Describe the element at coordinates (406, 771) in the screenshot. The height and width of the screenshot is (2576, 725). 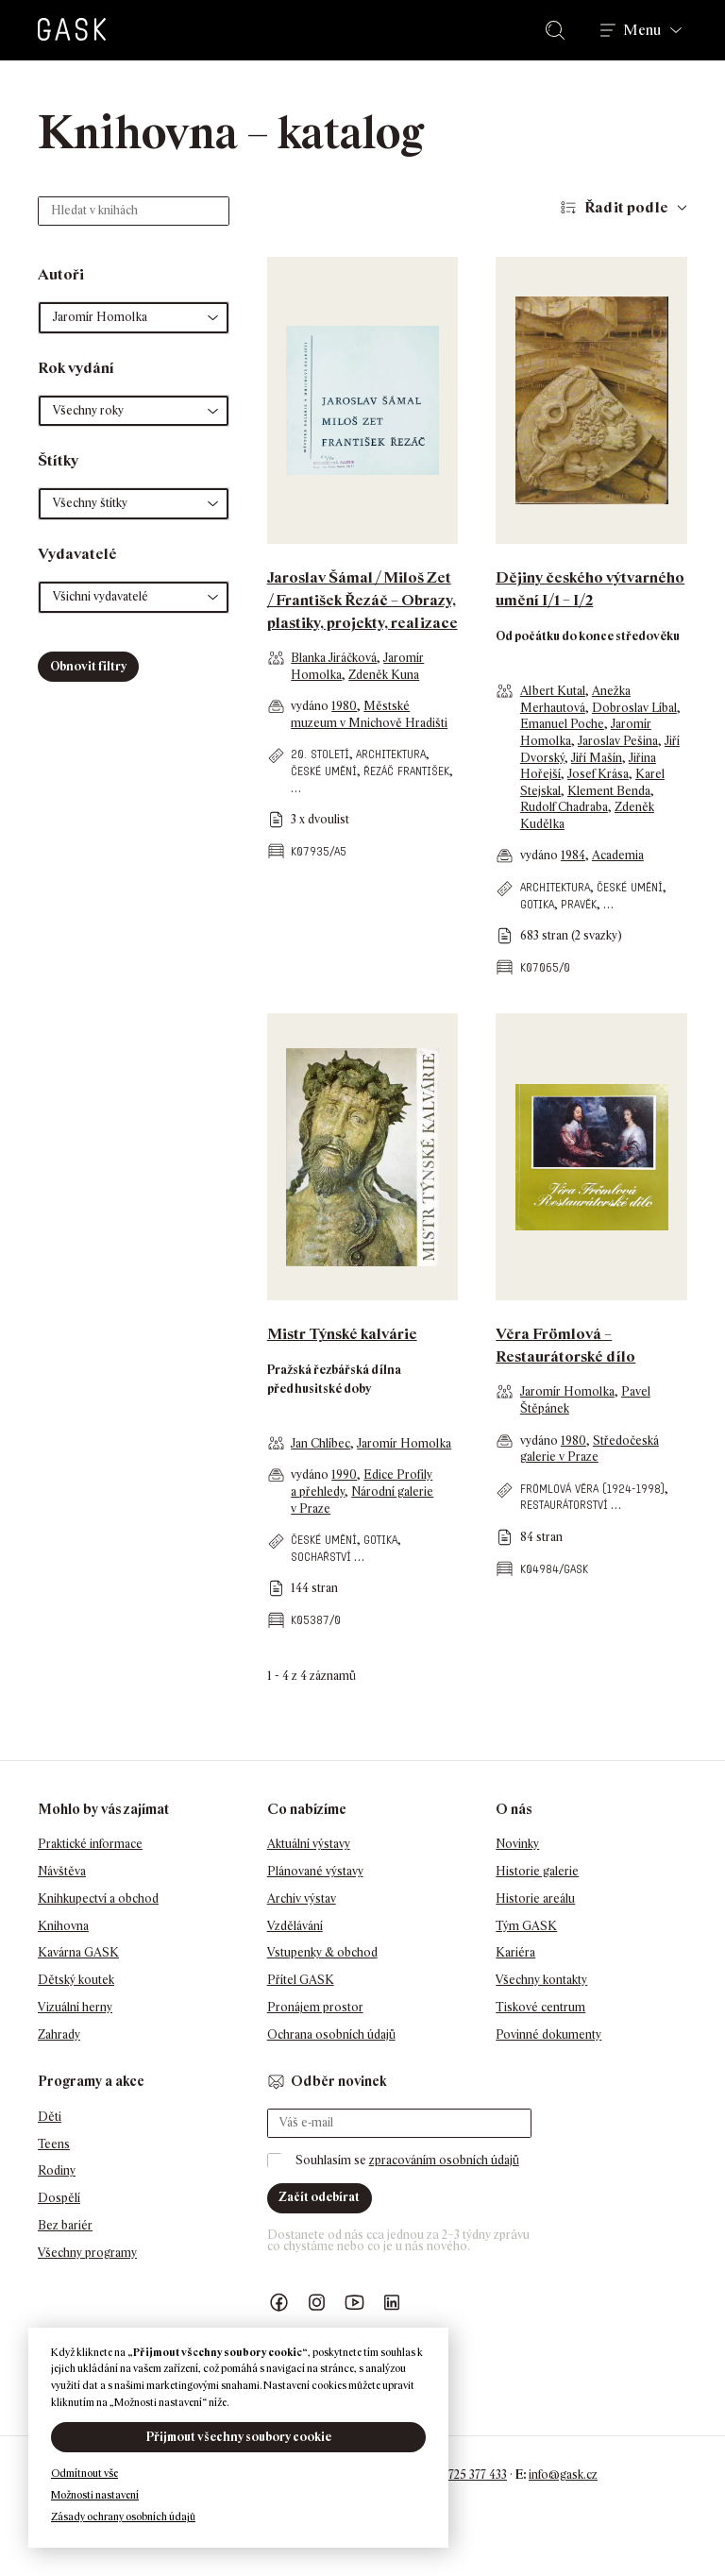
I see `Řezáč František` at that location.